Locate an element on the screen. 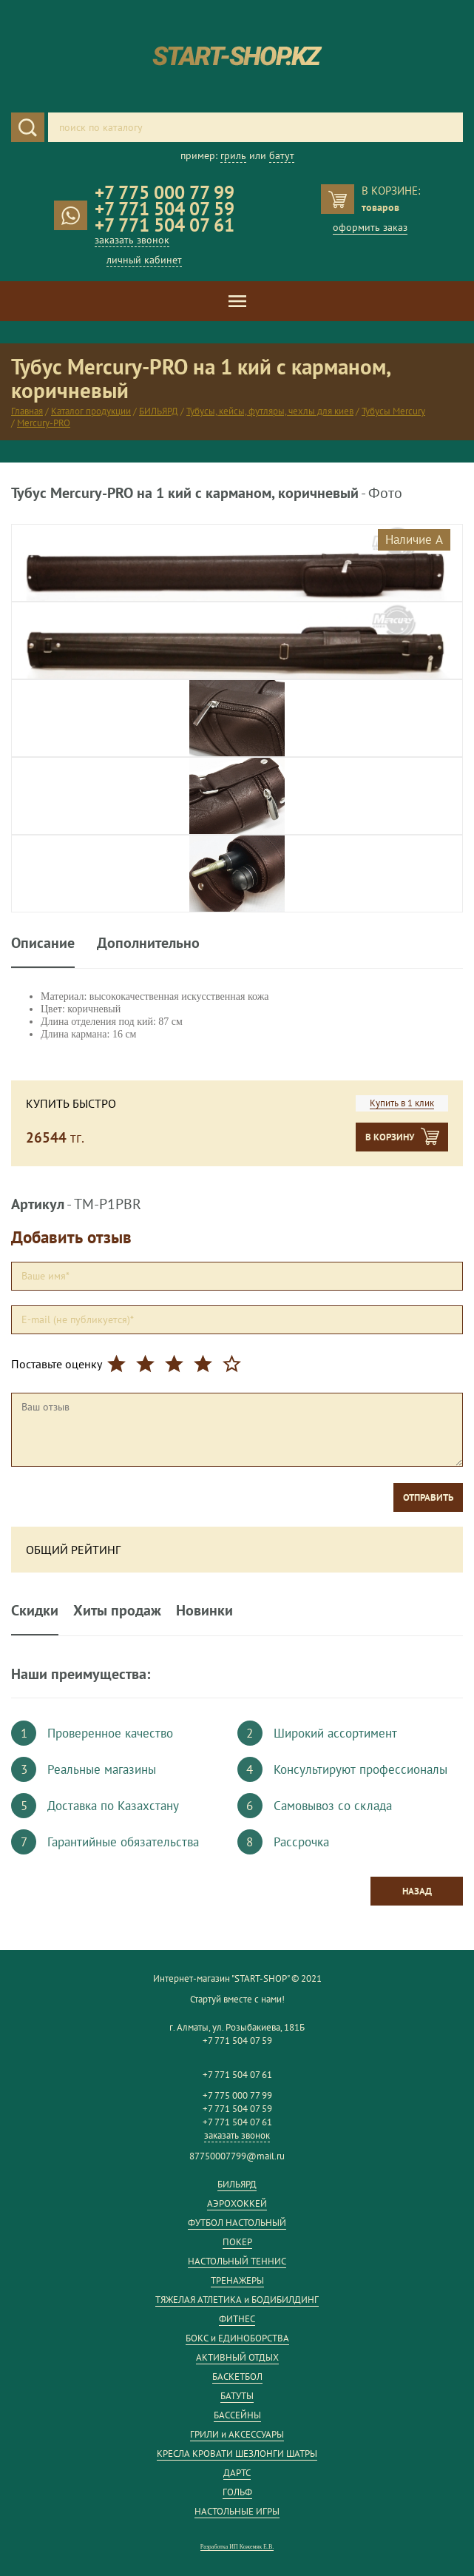  ТРЕНАЖЕРЫ is located at coordinates (237, 2280).